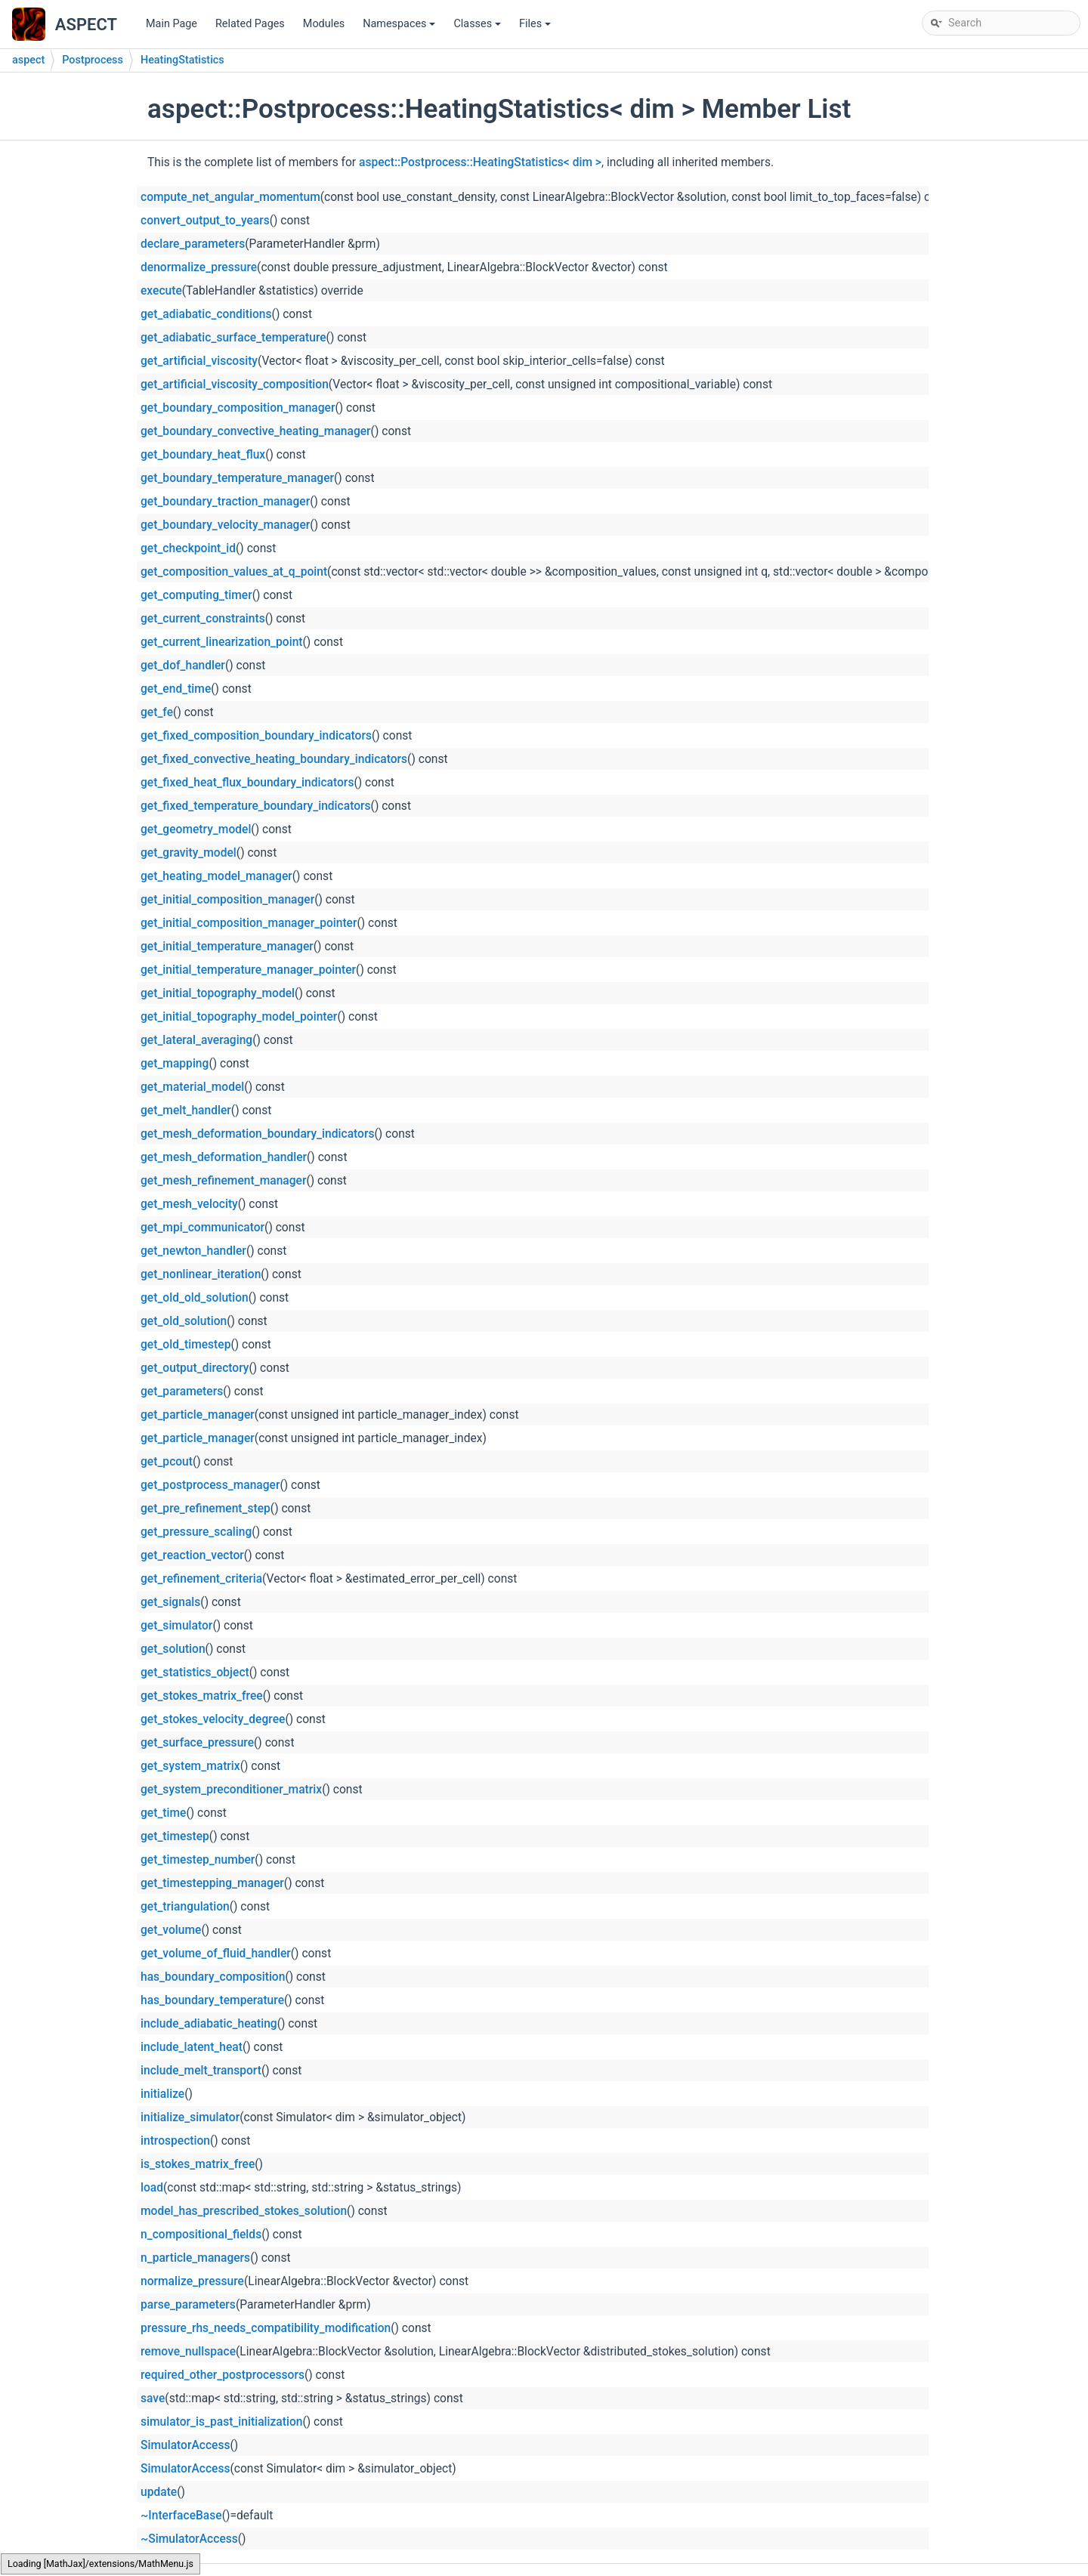 The width and height of the screenshot is (1088, 2576). I want to click on initialize_simulator, so click(190, 2117).